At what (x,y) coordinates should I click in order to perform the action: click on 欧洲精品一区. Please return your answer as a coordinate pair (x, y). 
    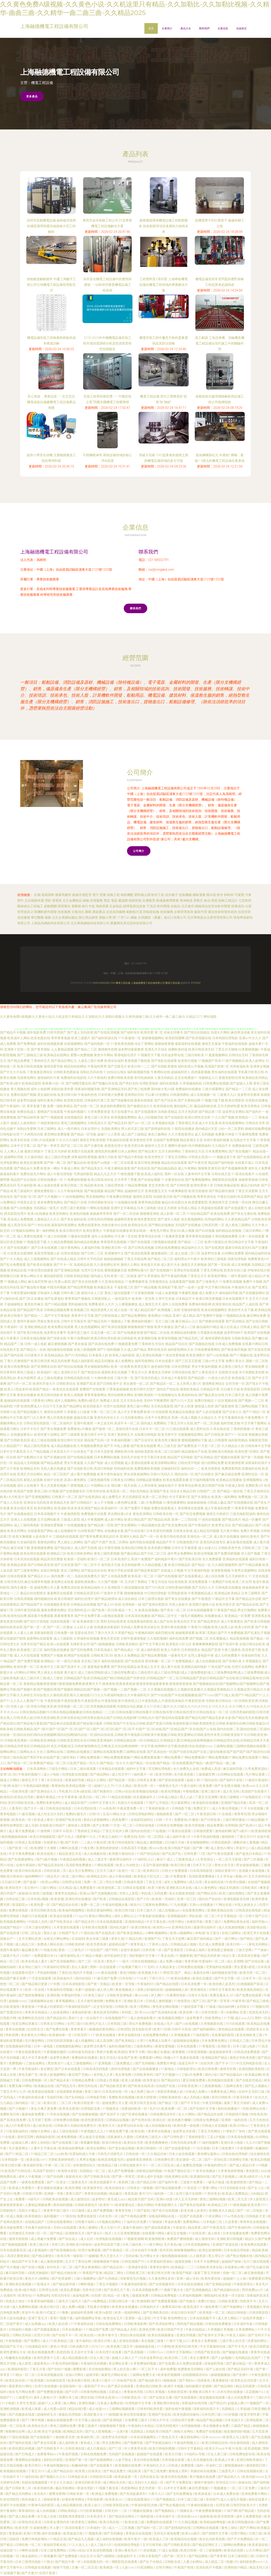
    Looking at the image, I should click on (50, 1661).